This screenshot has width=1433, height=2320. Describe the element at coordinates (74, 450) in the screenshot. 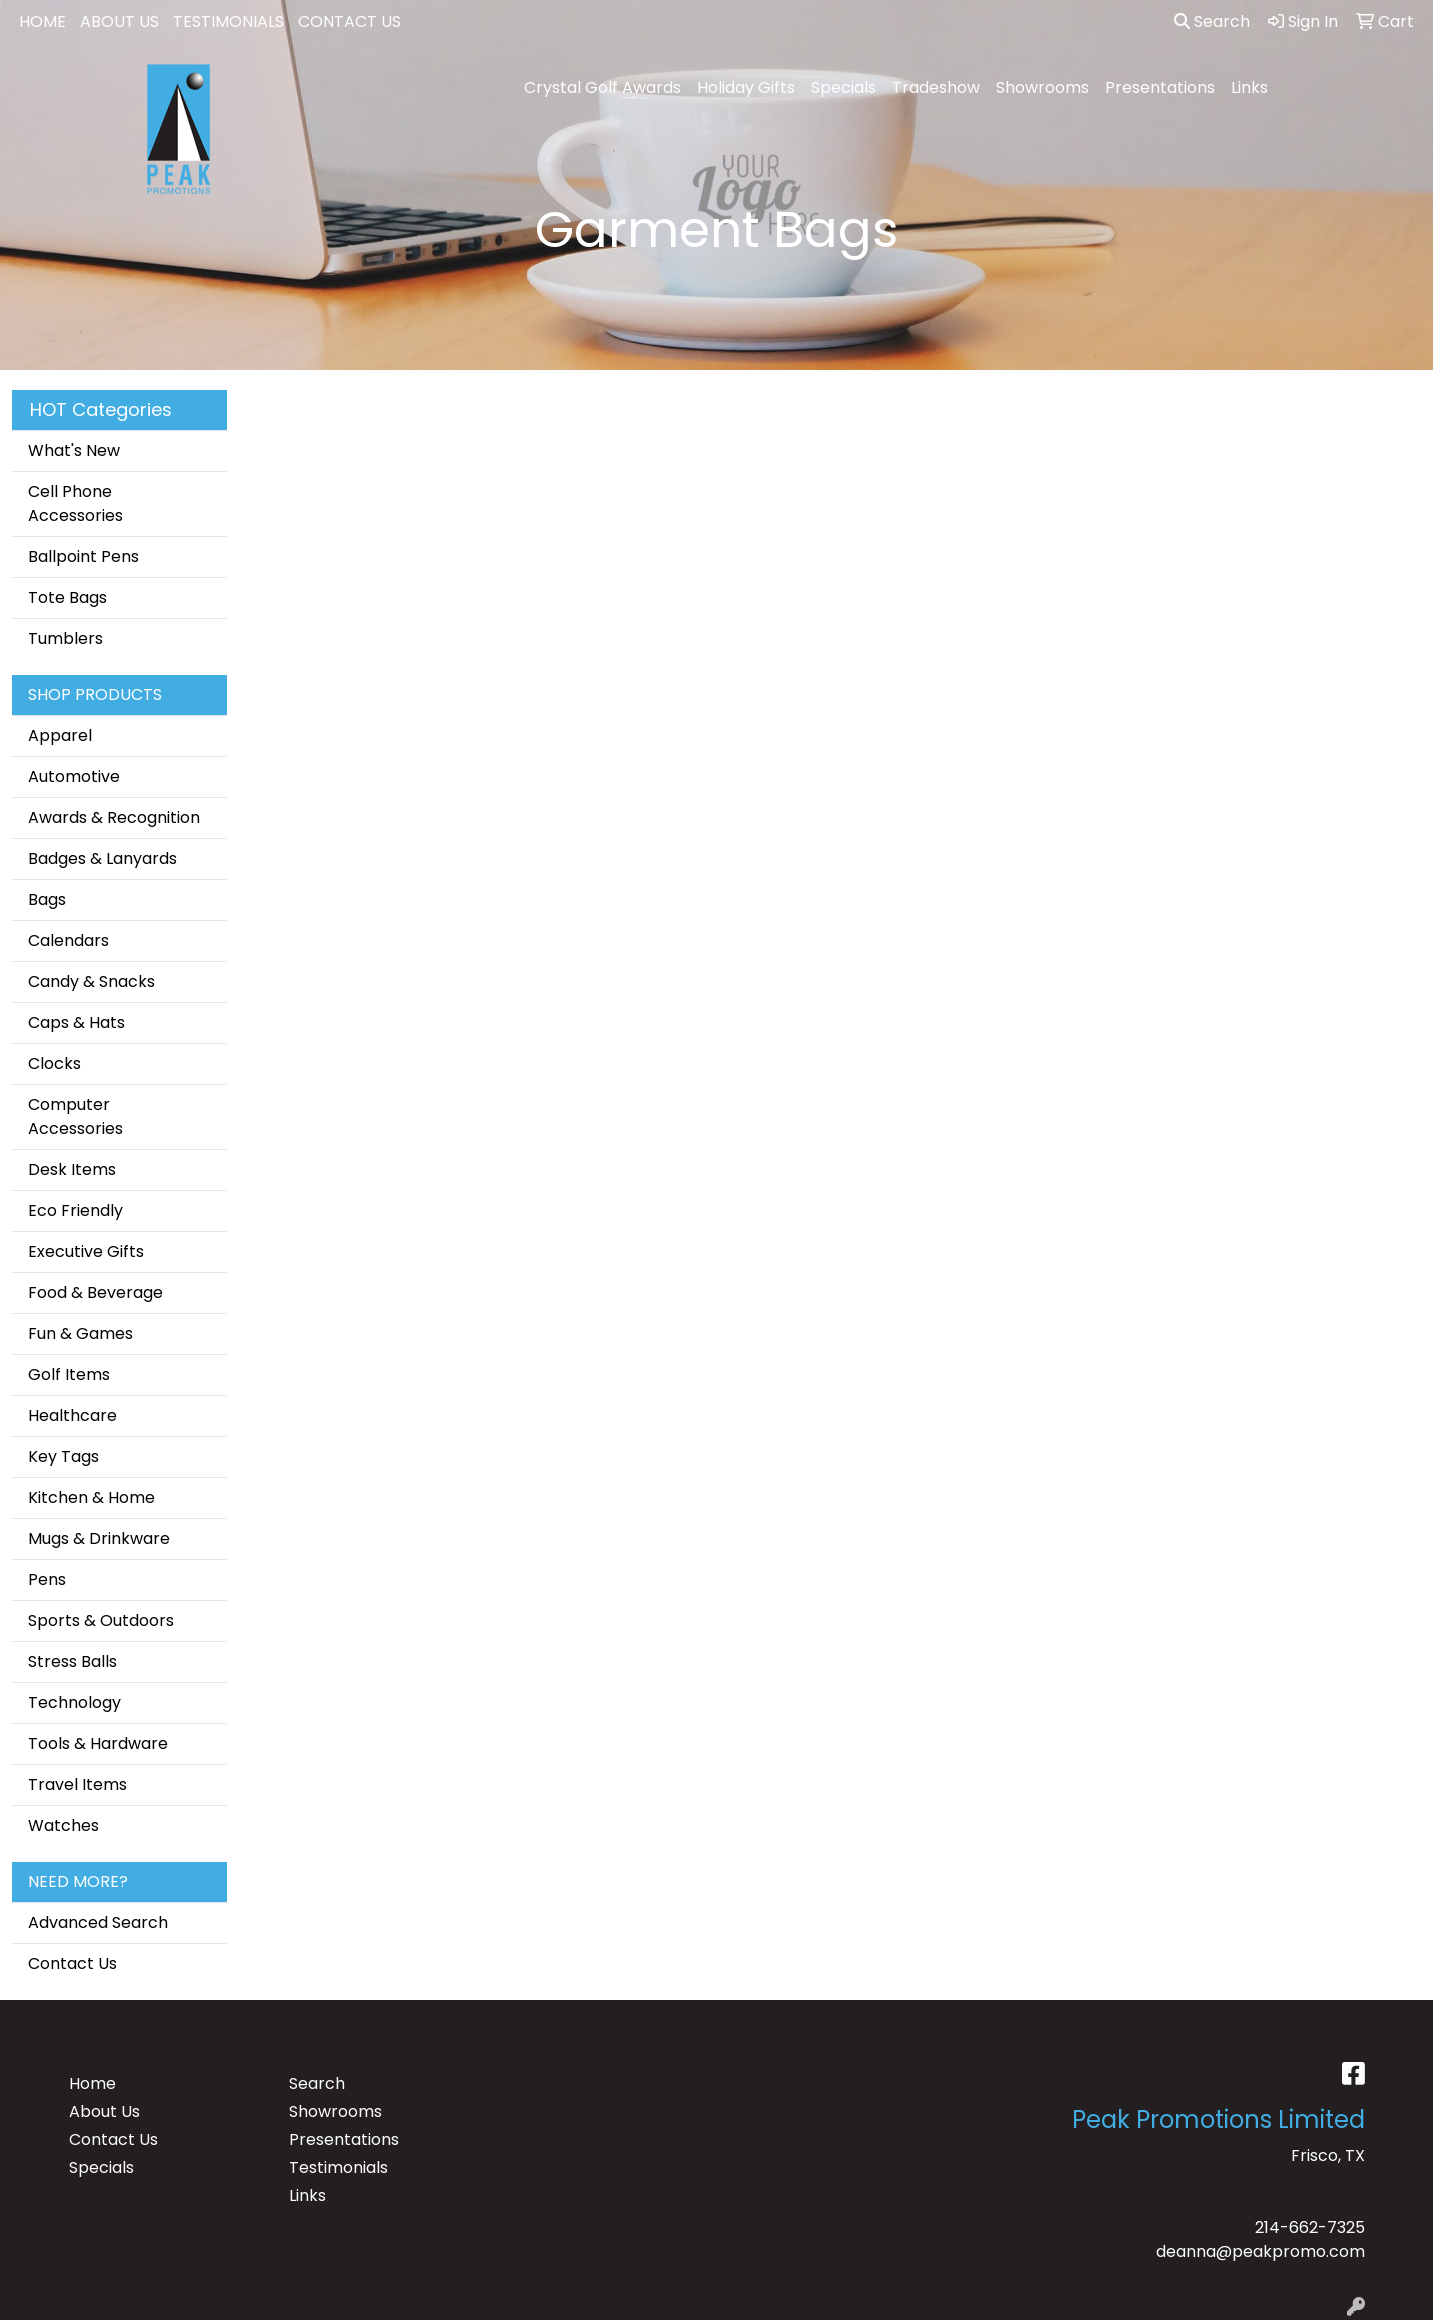

I see `What's New` at that location.